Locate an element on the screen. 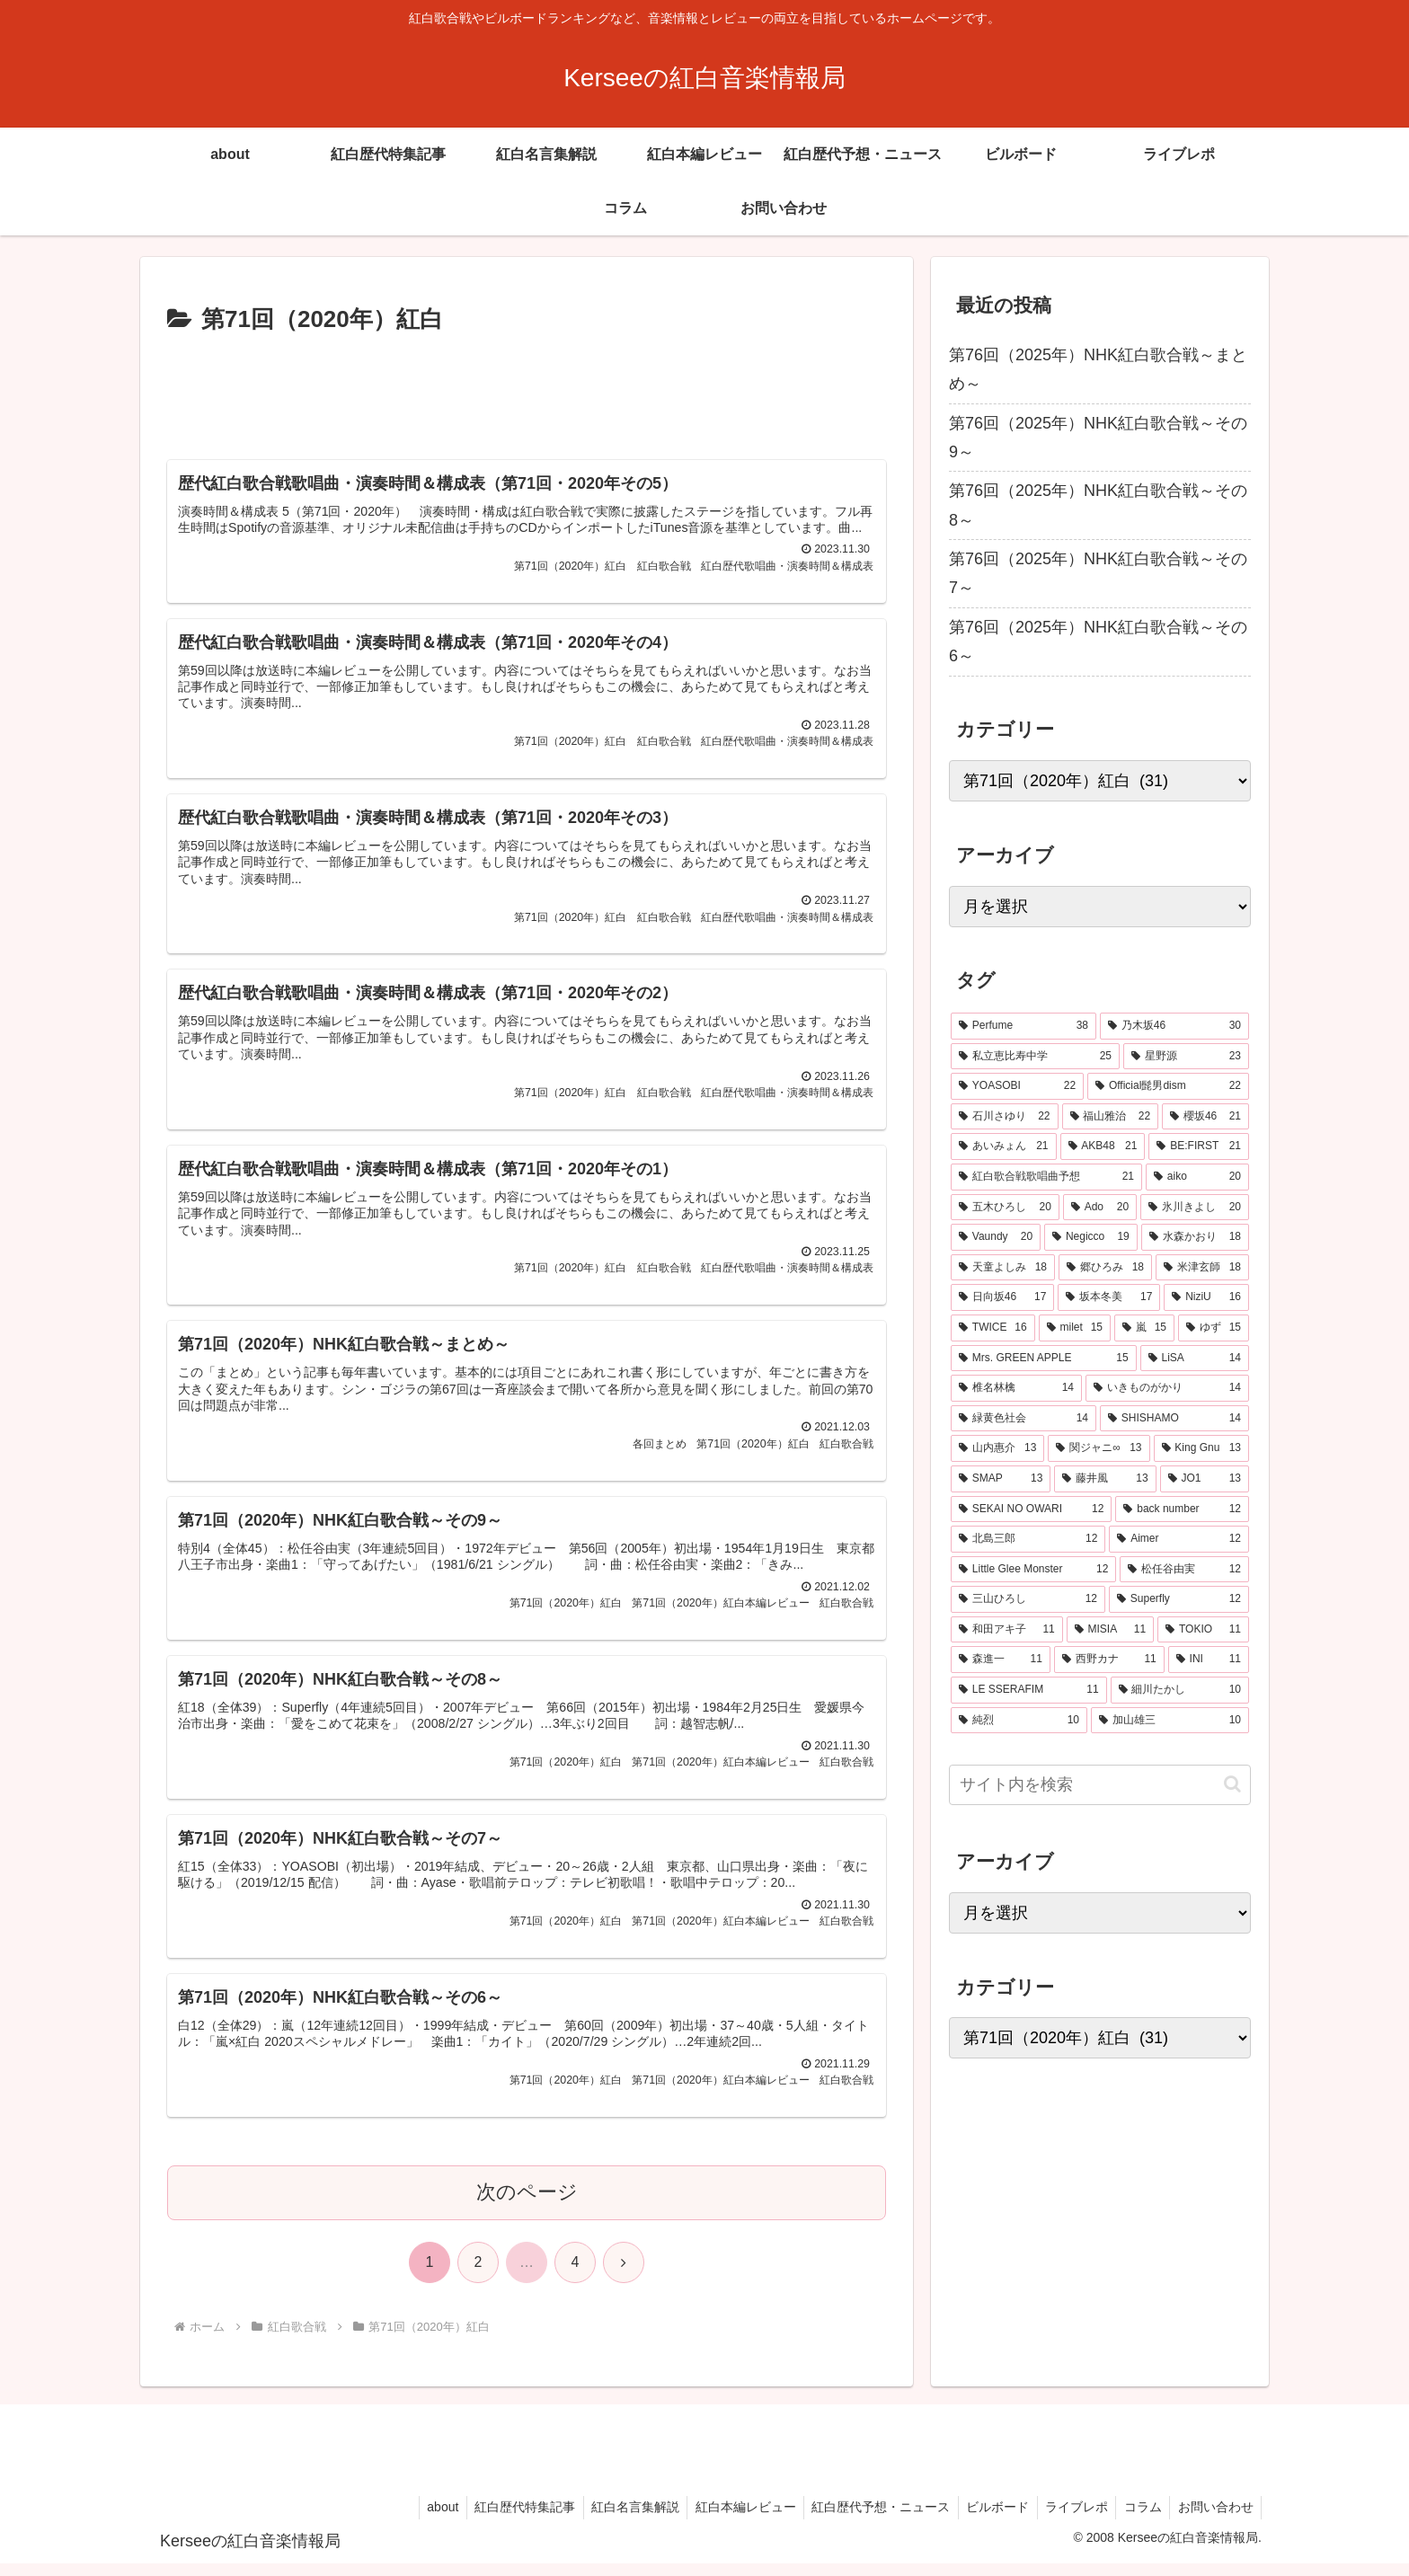 This screenshot has width=1409, height=2576. [Ado (20個の項目)] is located at coordinates (1100, 1207).